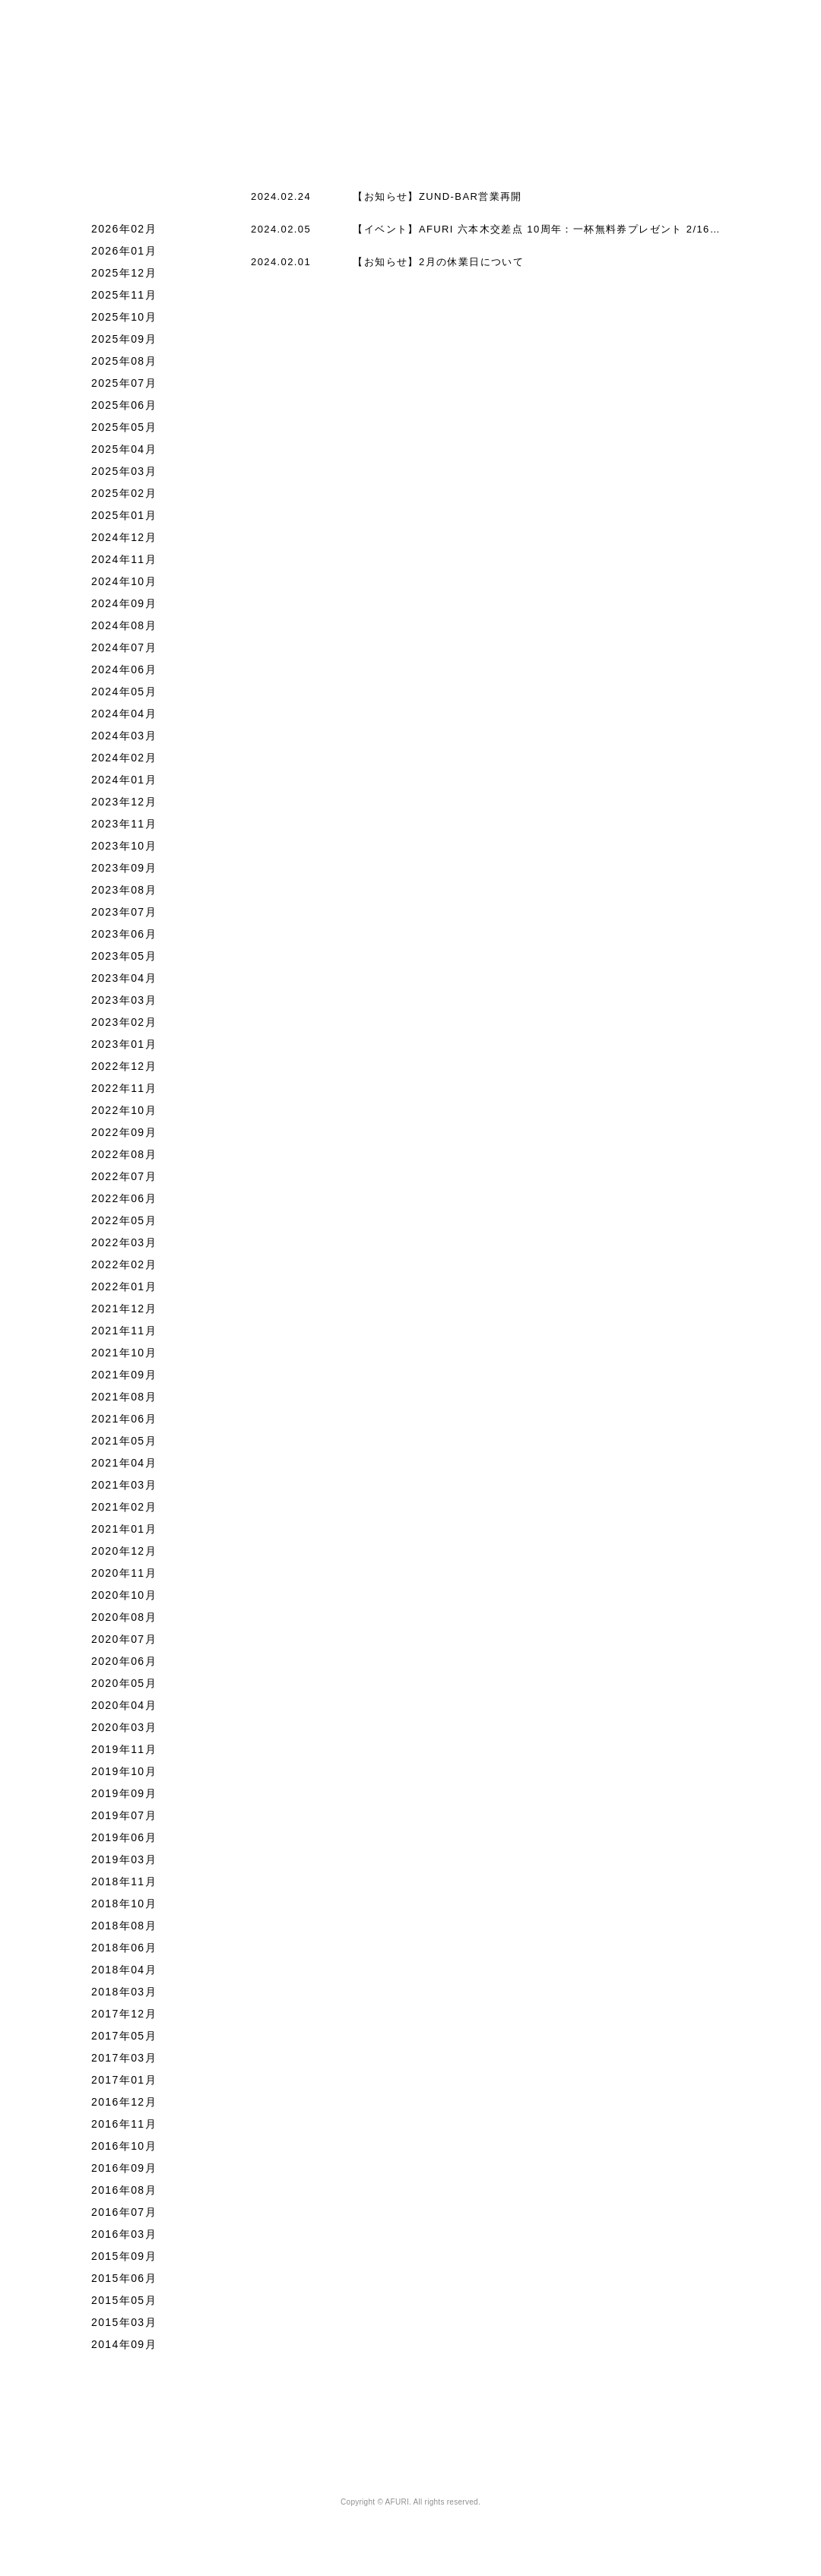  Describe the element at coordinates (124, 476) in the screenshot. I see `2025年04月` at that location.